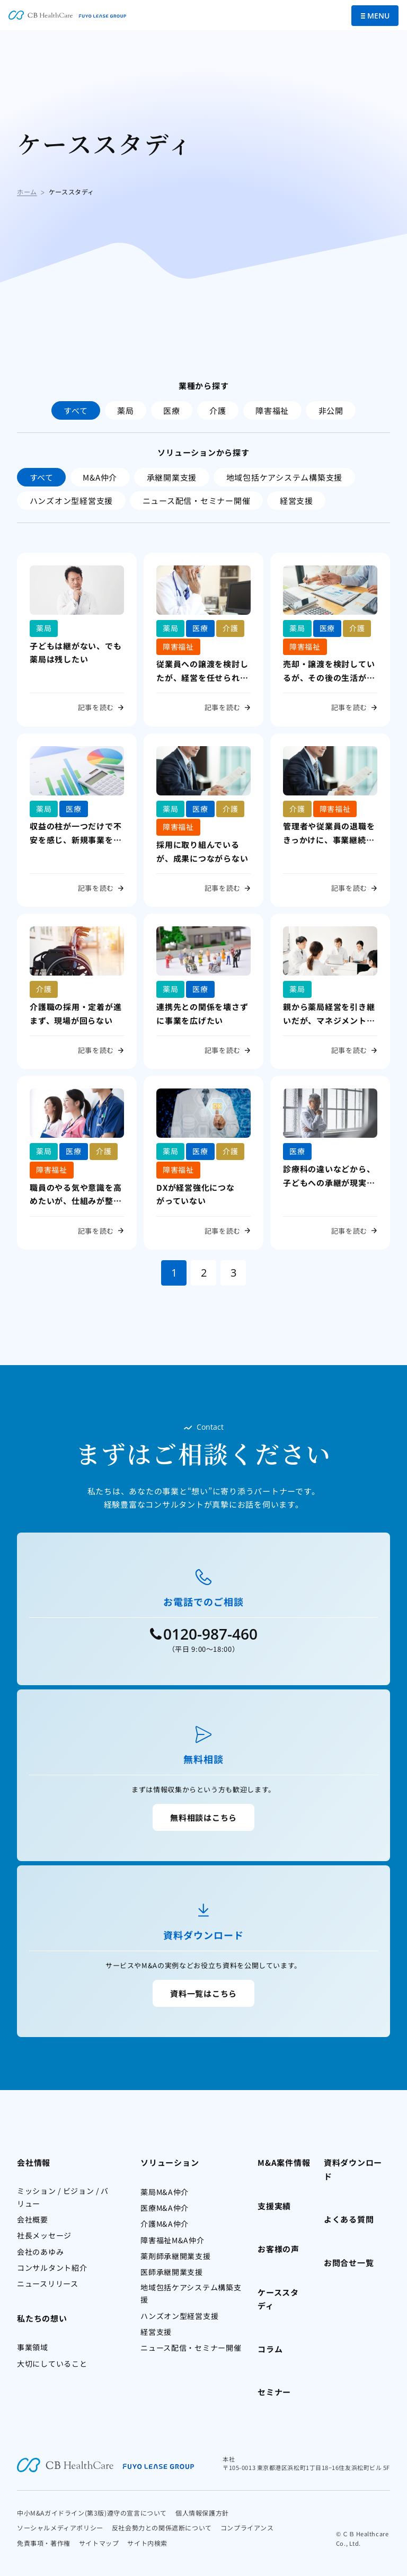  What do you see at coordinates (169, 2162) in the screenshot?
I see `ソリューション` at bounding box center [169, 2162].